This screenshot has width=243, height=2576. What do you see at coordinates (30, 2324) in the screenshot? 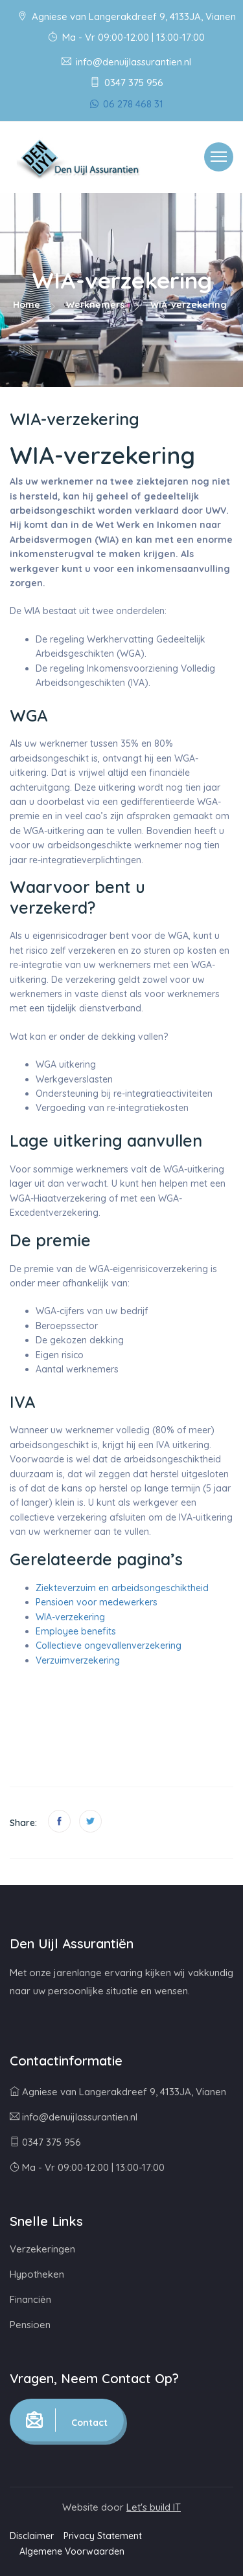
I see `Pensioen` at bounding box center [30, 2324].